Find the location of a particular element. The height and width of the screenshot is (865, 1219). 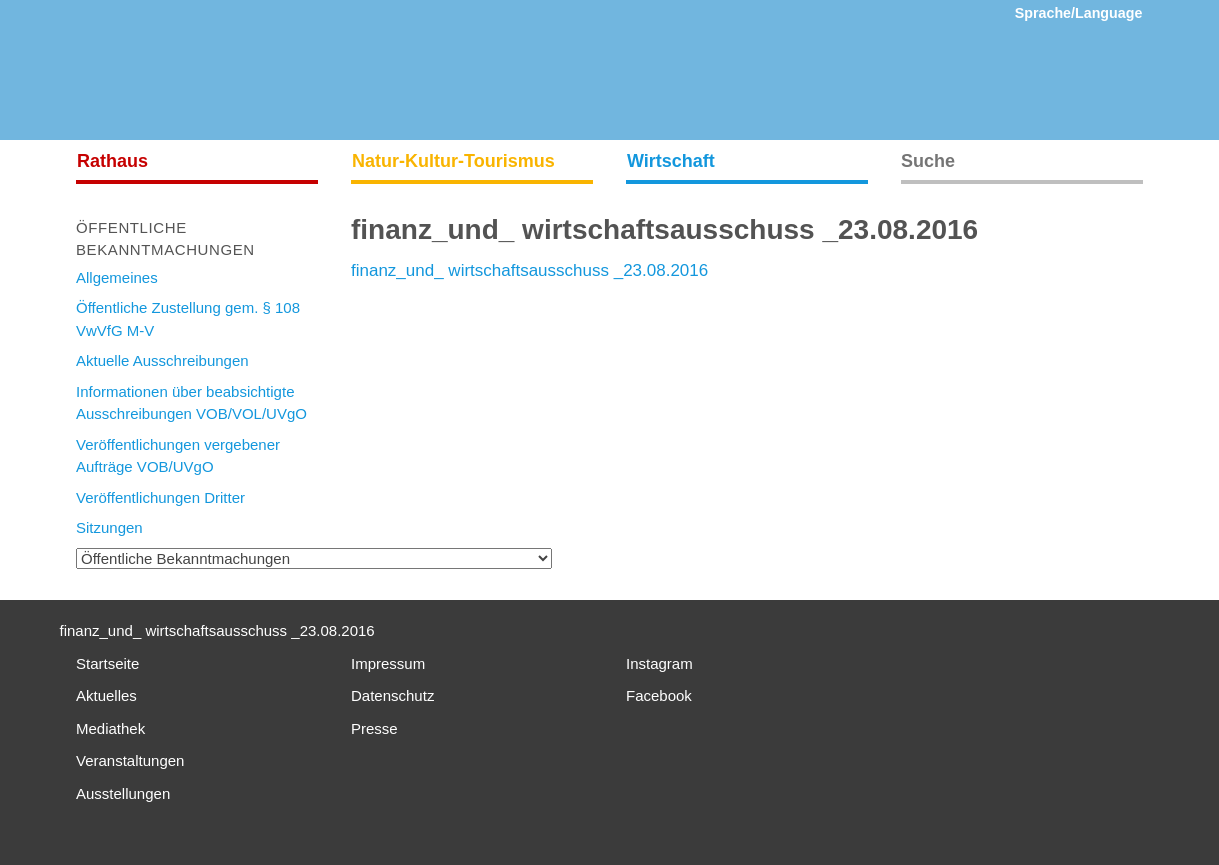

Natur-Kultur-Tourismus is located at coordinates (453, 161).